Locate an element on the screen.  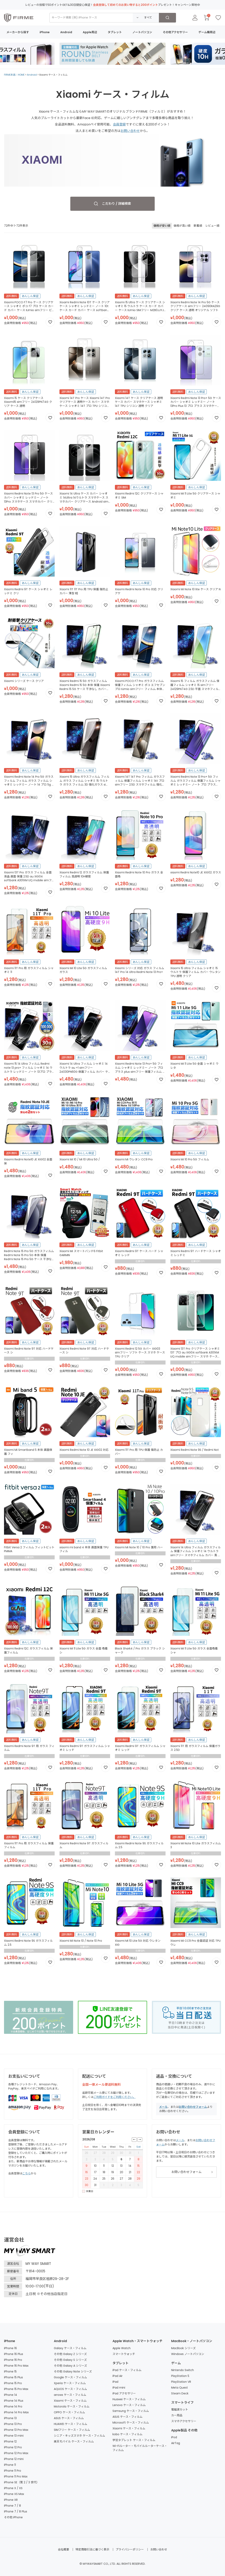
Windows ノートパソコン is located at coordinates (187, 2354).